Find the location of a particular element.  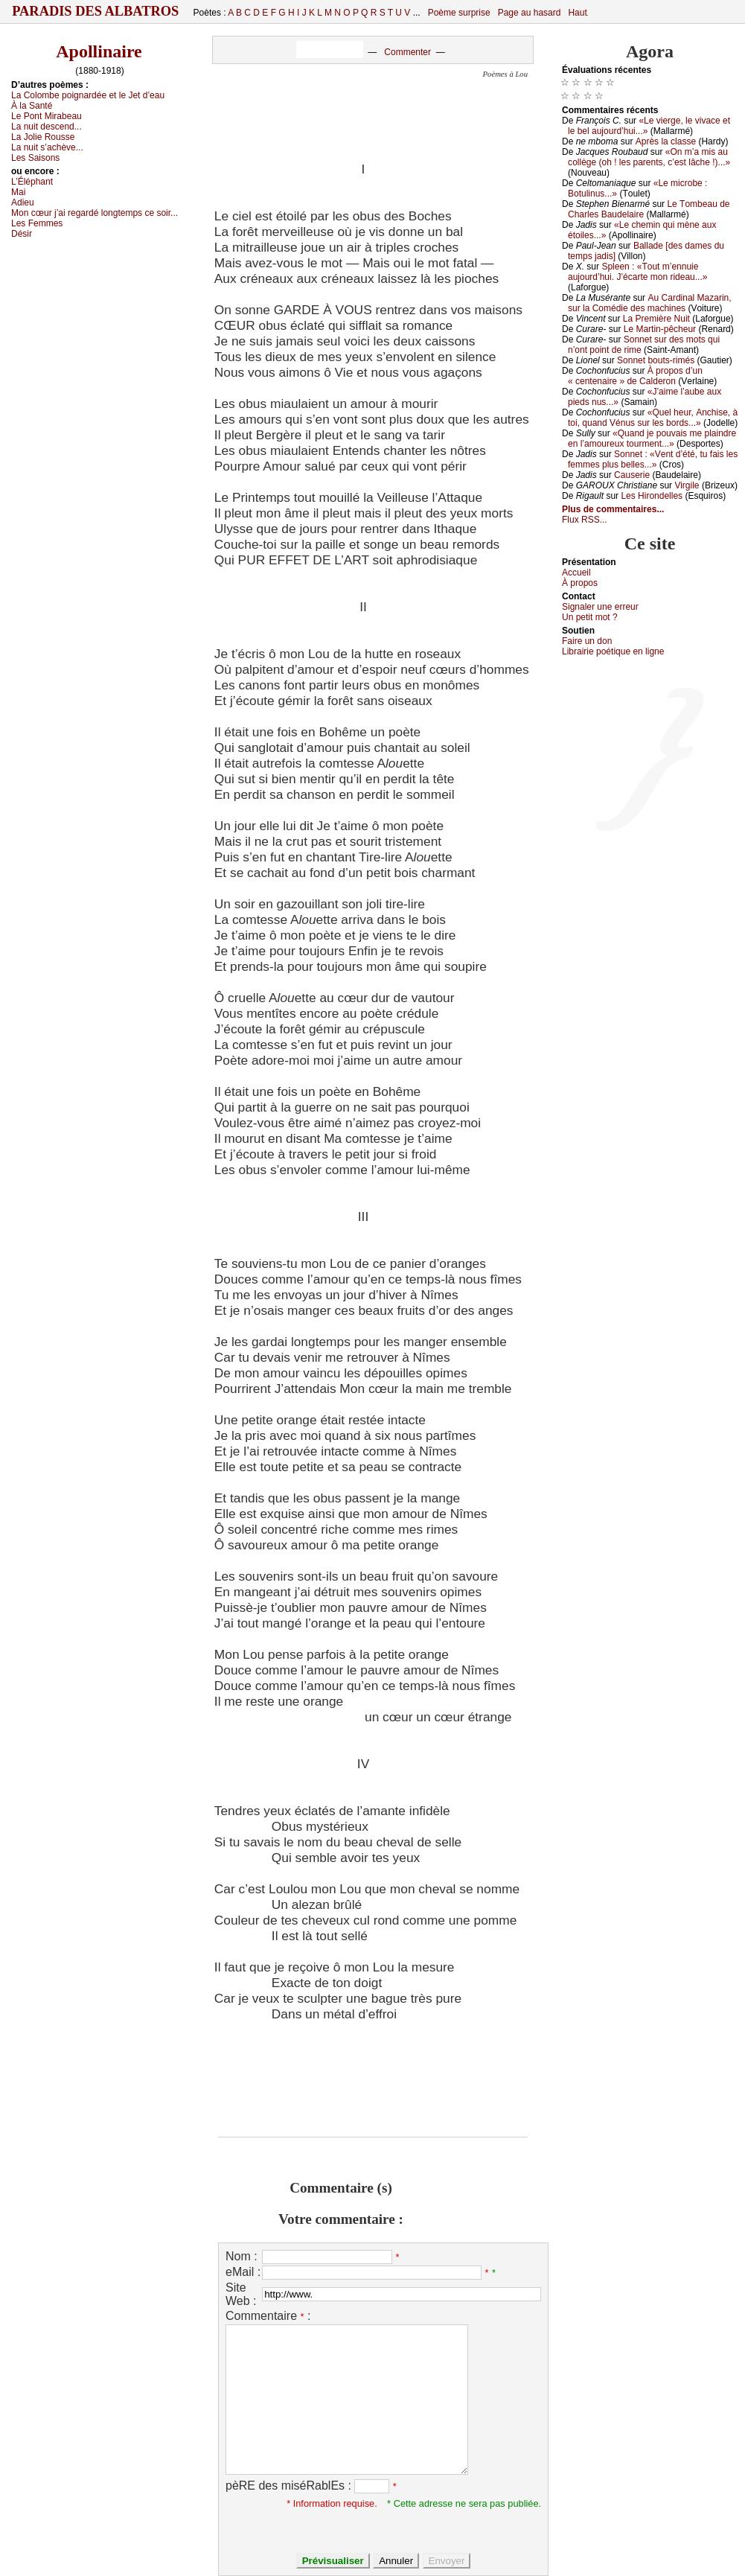

Un pеtit mоt ? is located at coordinates (590, 617).